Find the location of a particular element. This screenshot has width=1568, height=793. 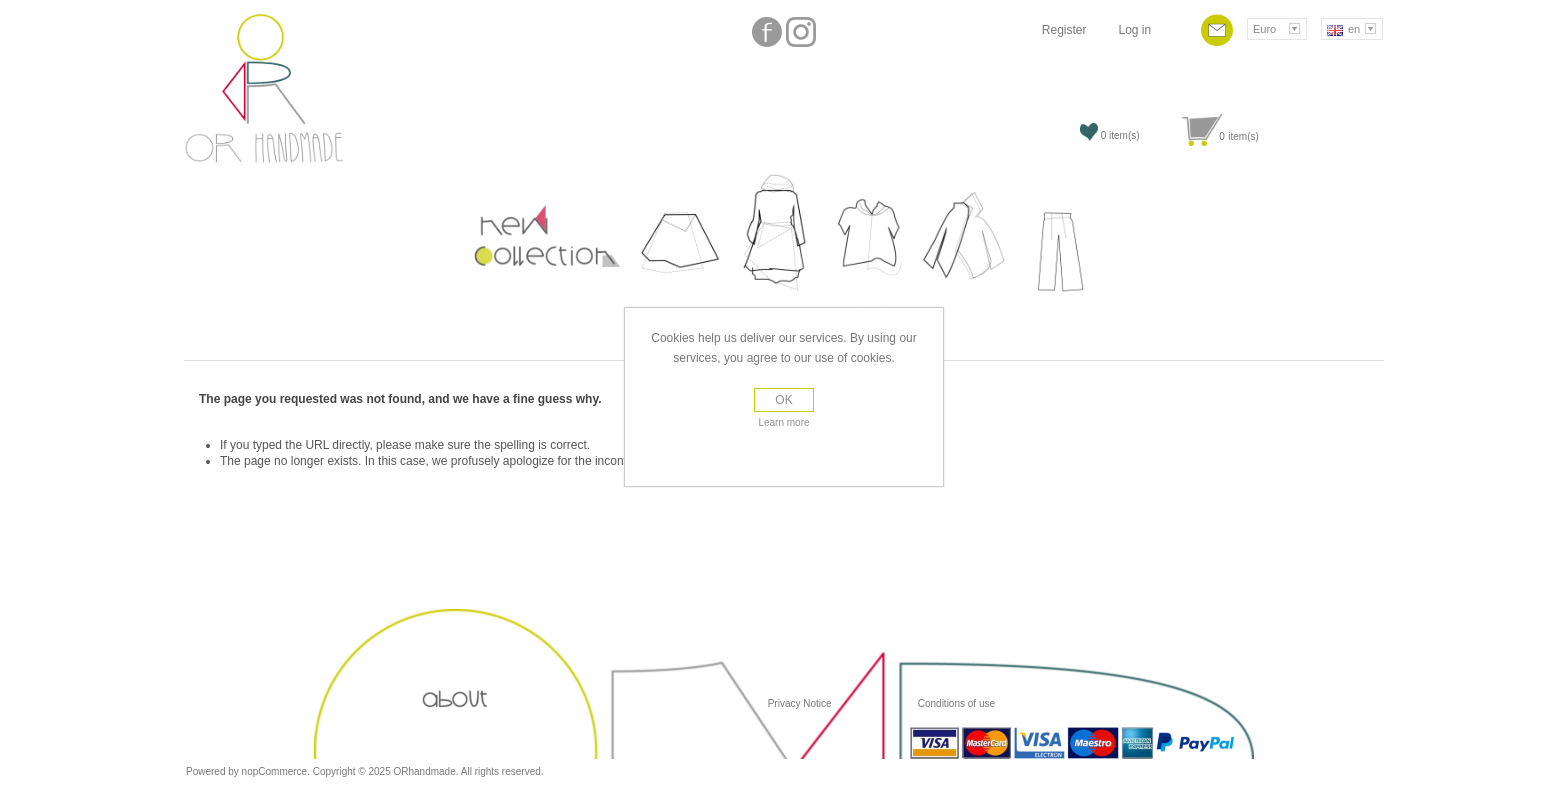

OK is located at coordinates (783, 400).